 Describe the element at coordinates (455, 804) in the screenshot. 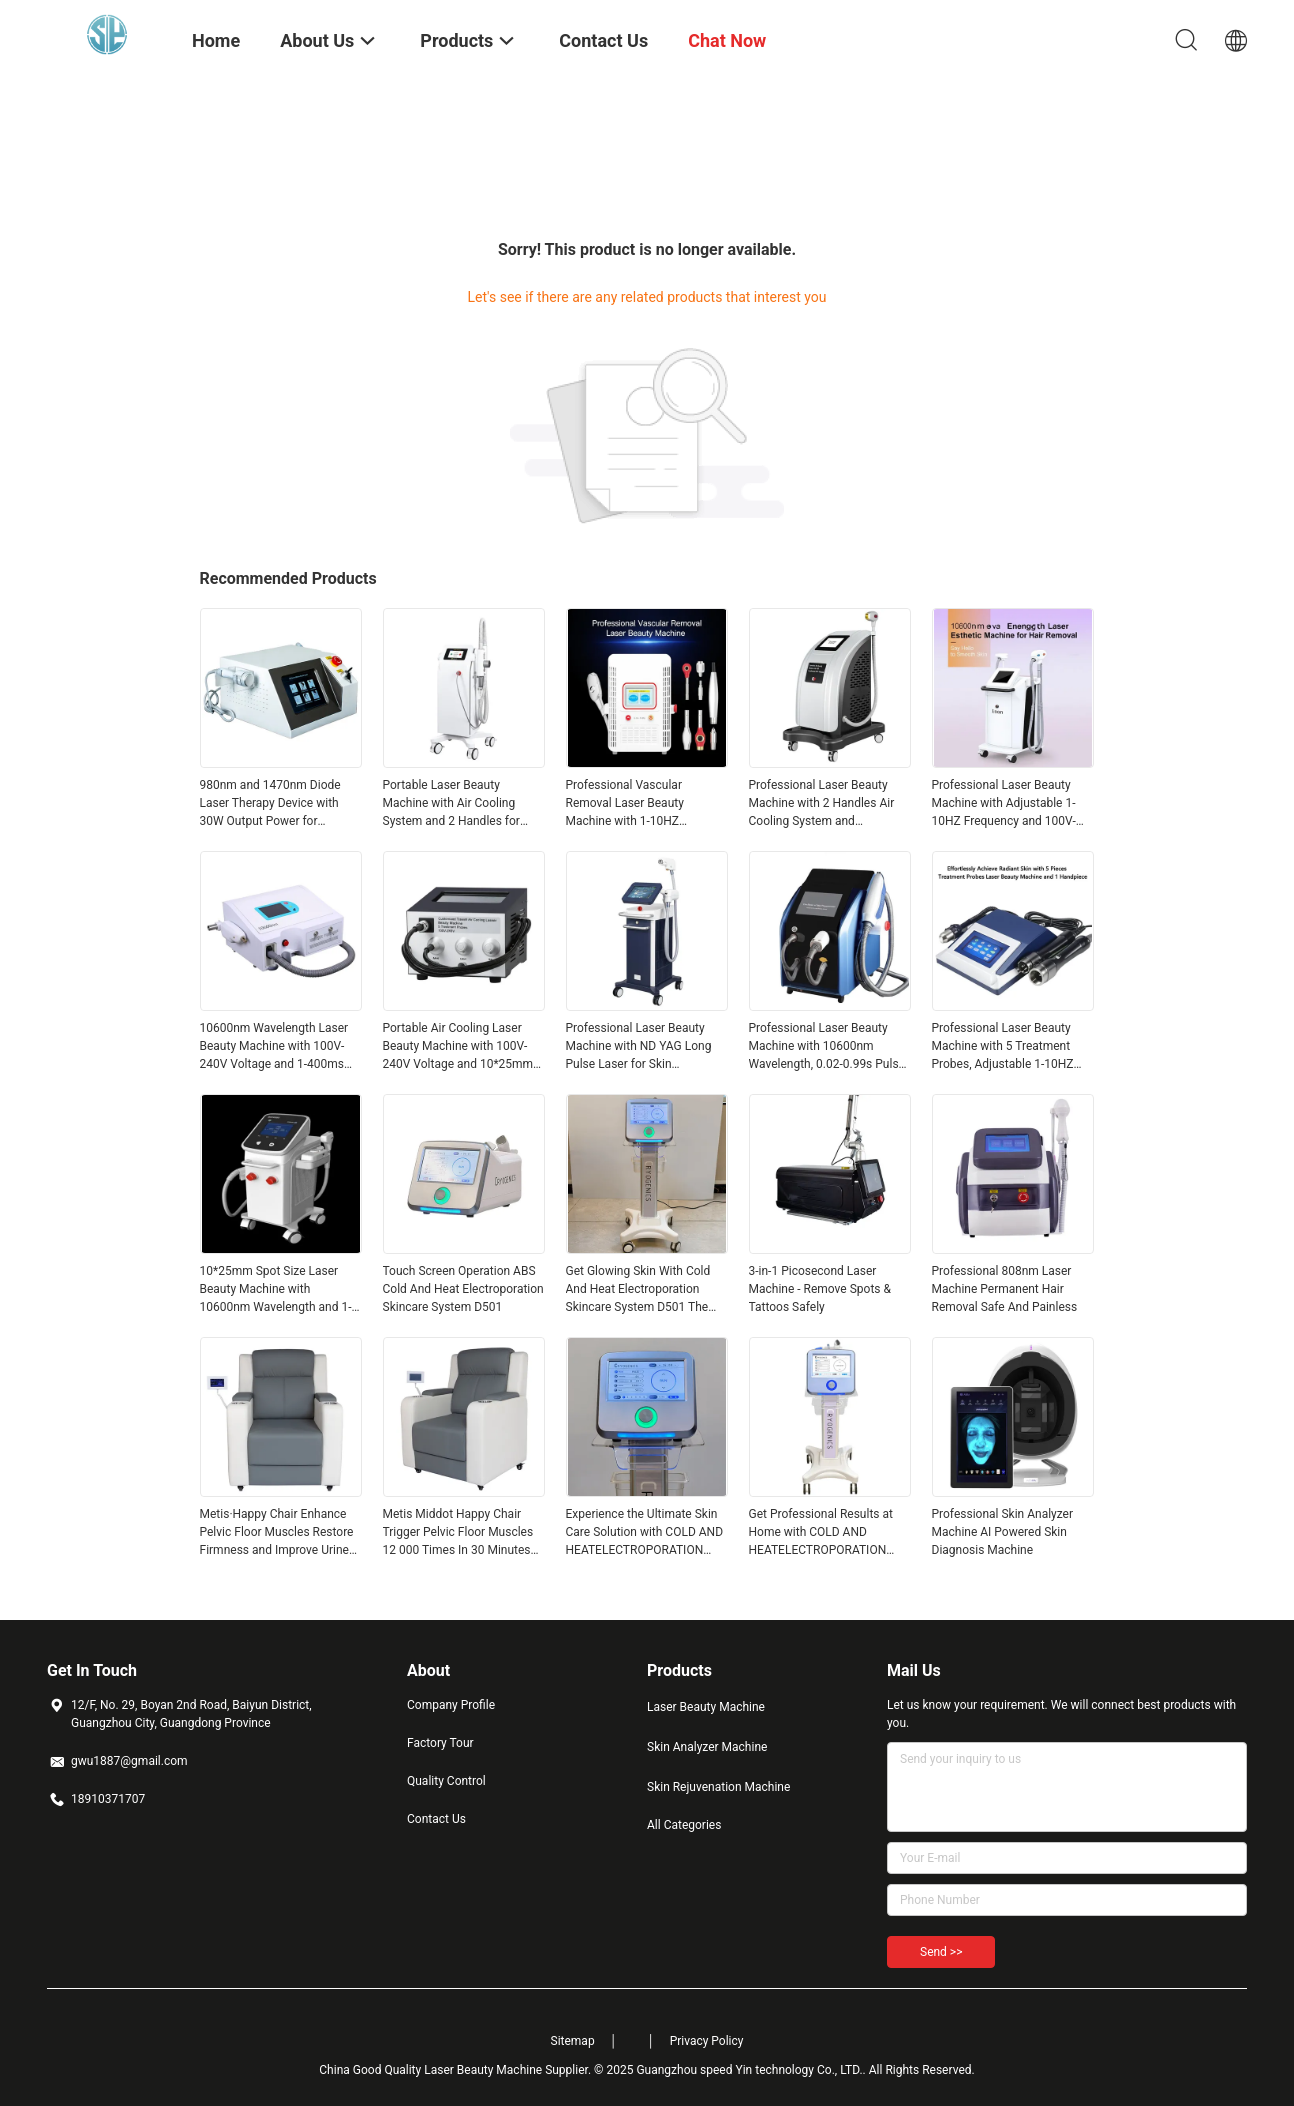

I see `Portable Laser Beauty Machine with Air Cooling System and 2 Handles for Effective Skin Rejuvenation` at that location.